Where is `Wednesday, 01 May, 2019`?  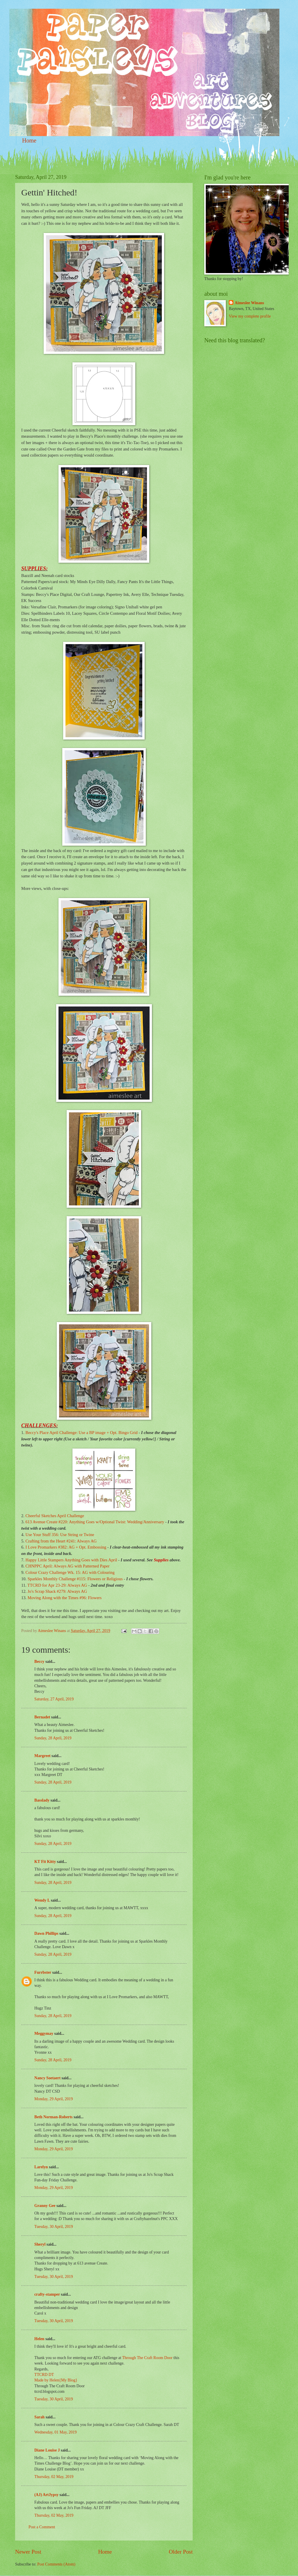 Wednesday, 01 May, 2019 is located at coordinates (55, 2432).